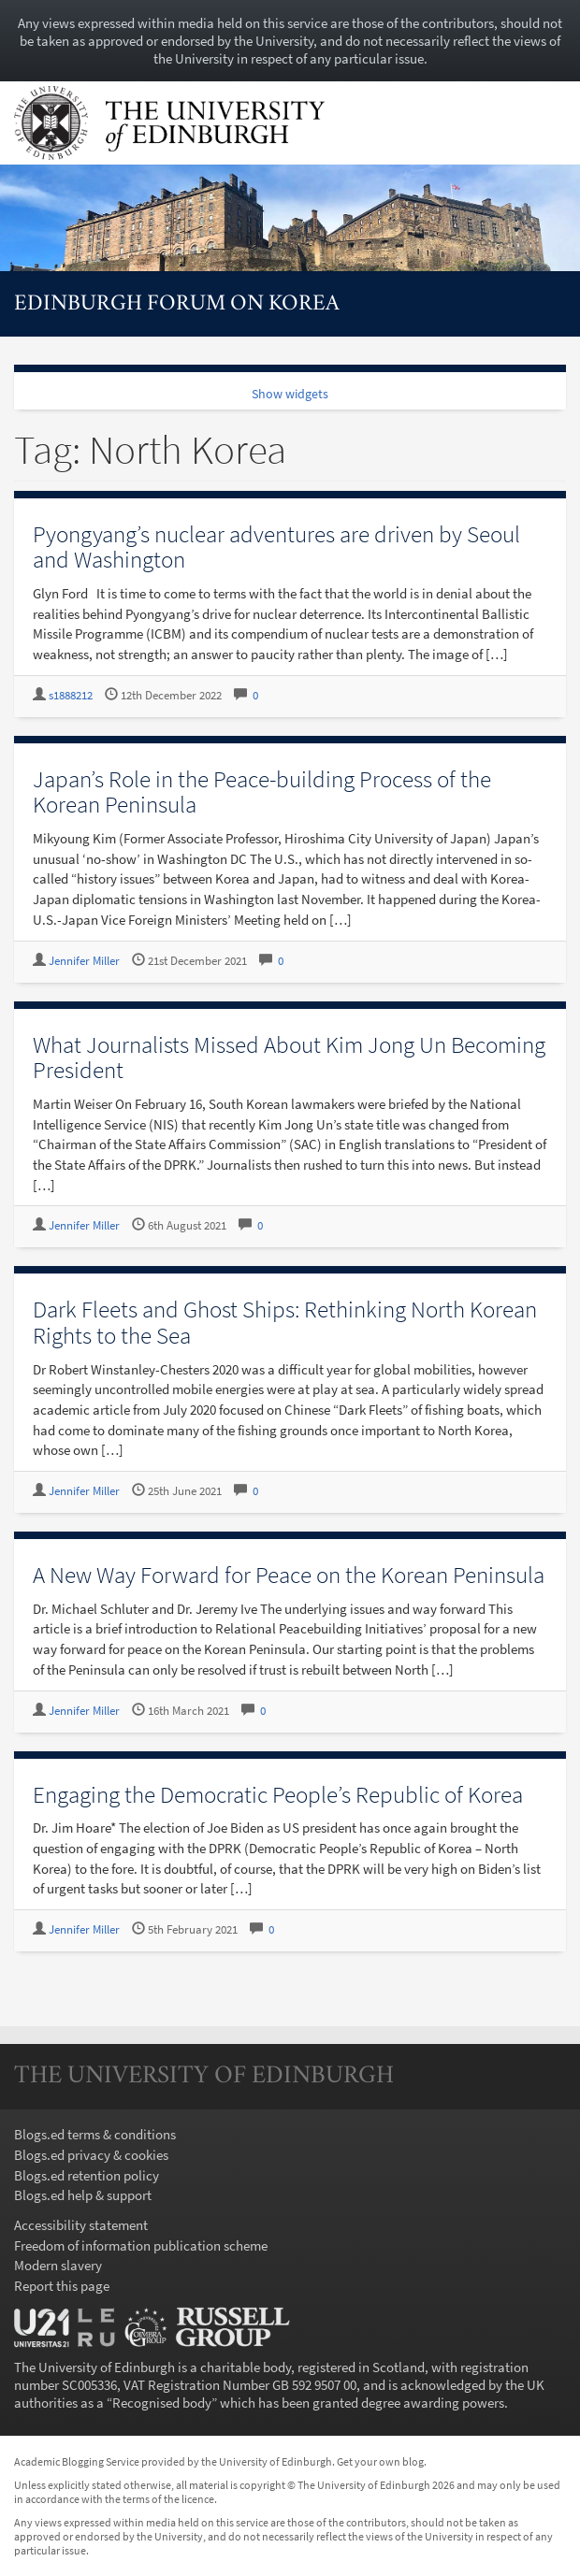 This screenshot has height=2576, width=580. I want to click on Blogs.ed privacy & cookies, so click(91, 2155).